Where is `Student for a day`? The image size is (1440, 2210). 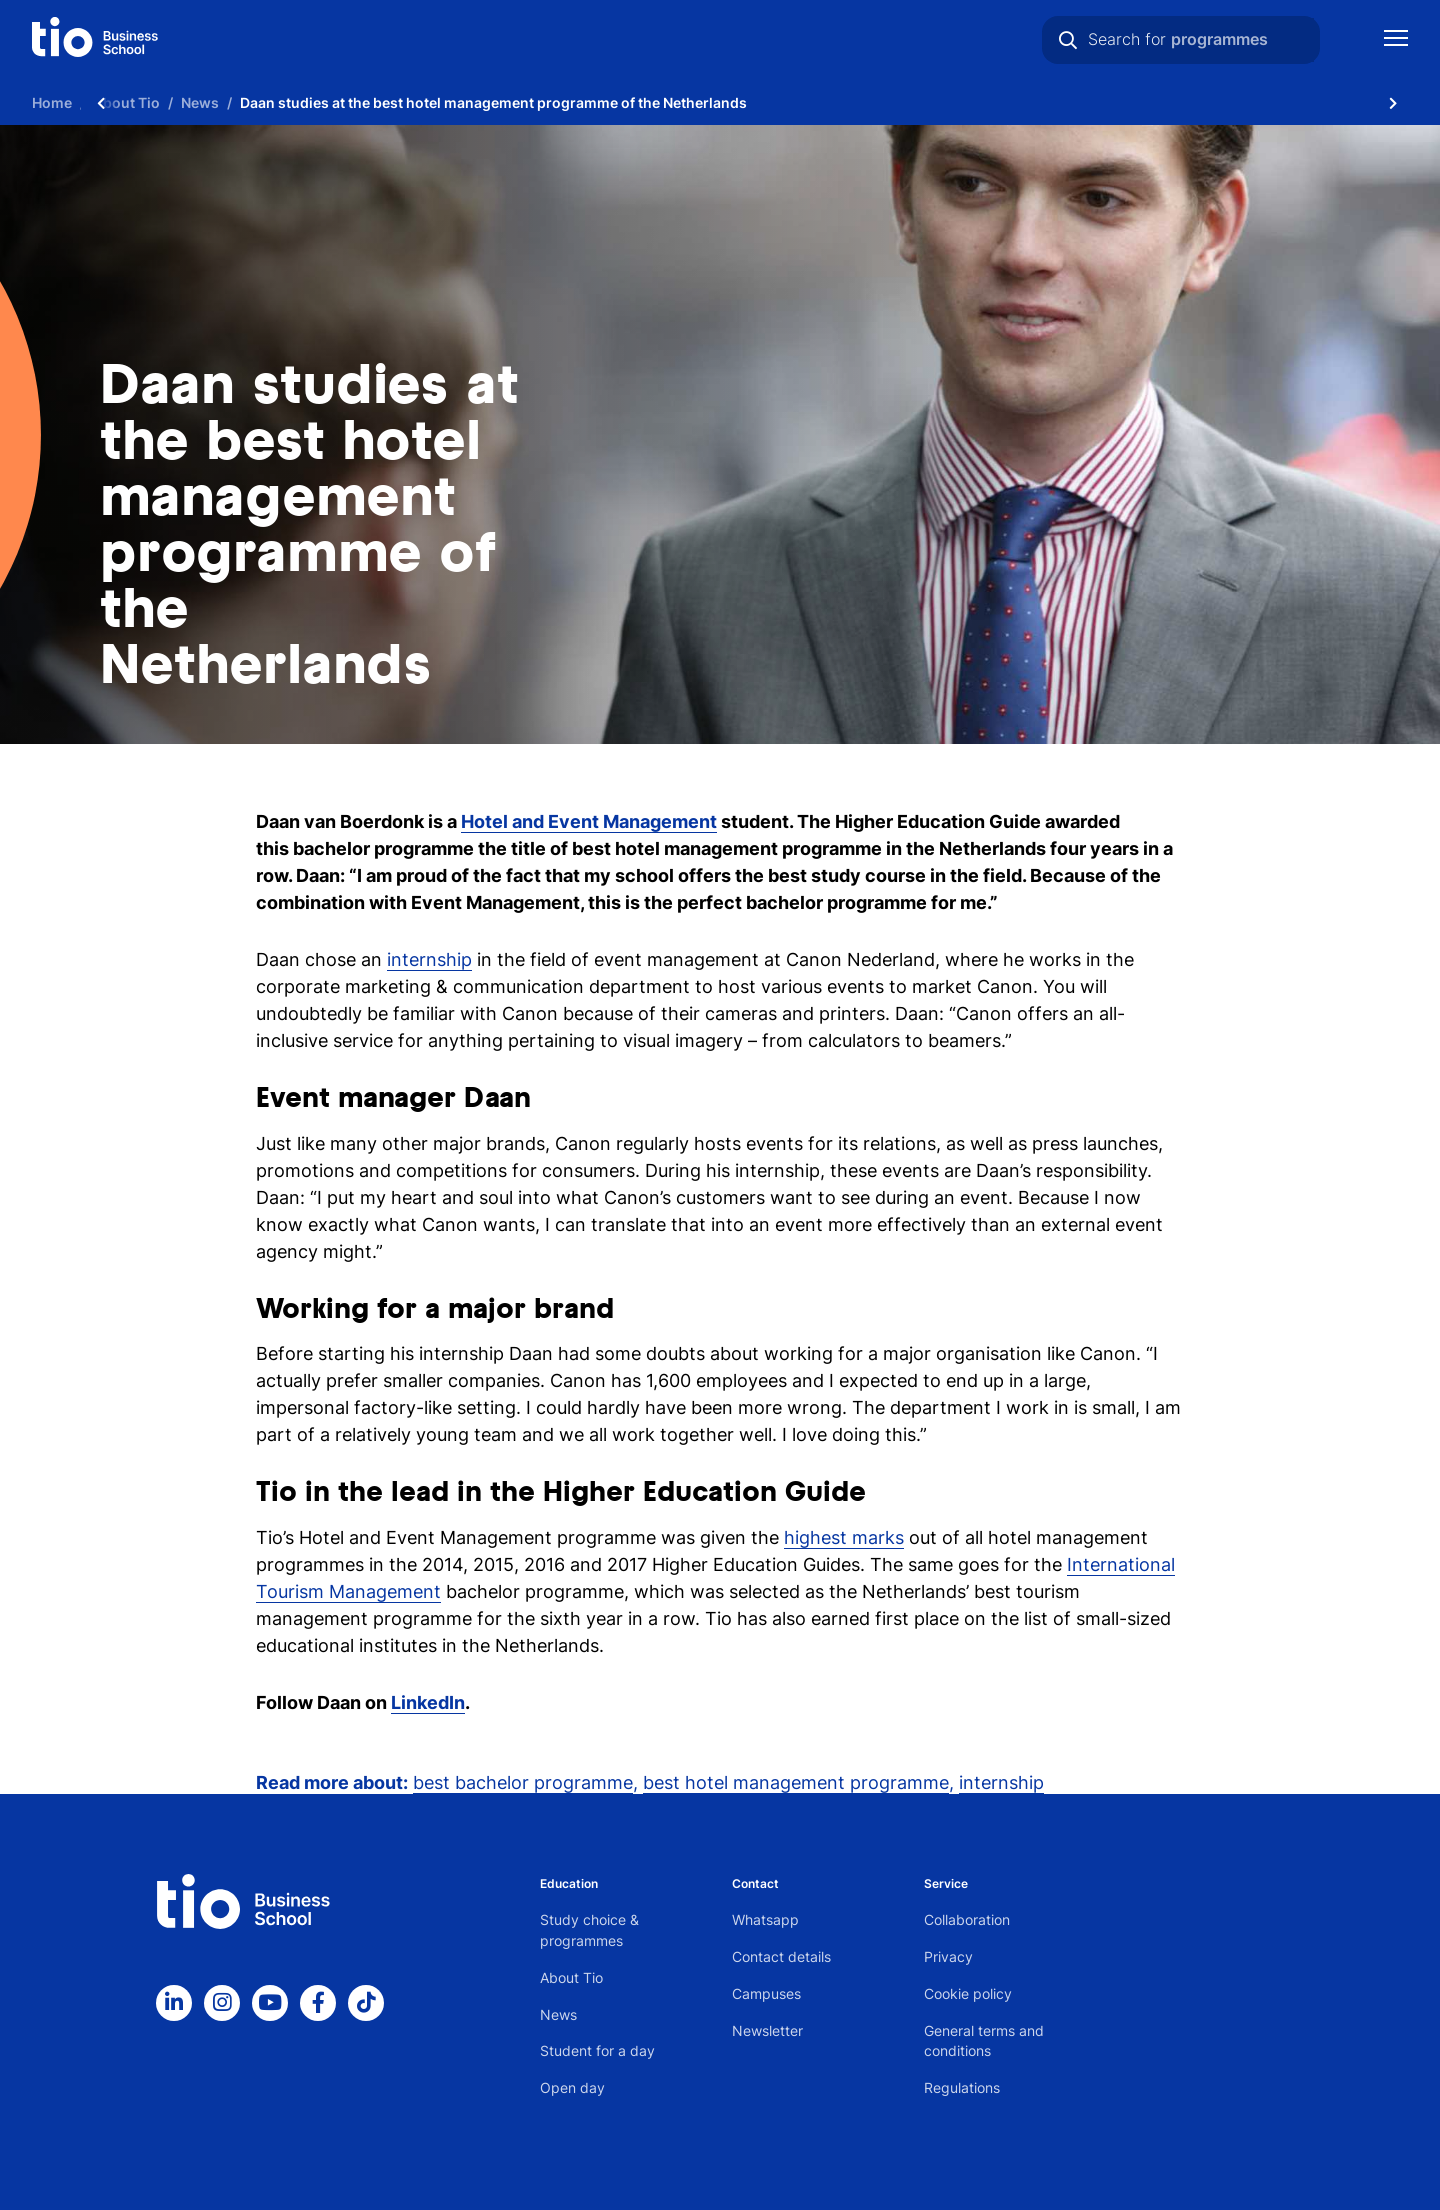
Student for a day is located at coordinates (597, 2050).